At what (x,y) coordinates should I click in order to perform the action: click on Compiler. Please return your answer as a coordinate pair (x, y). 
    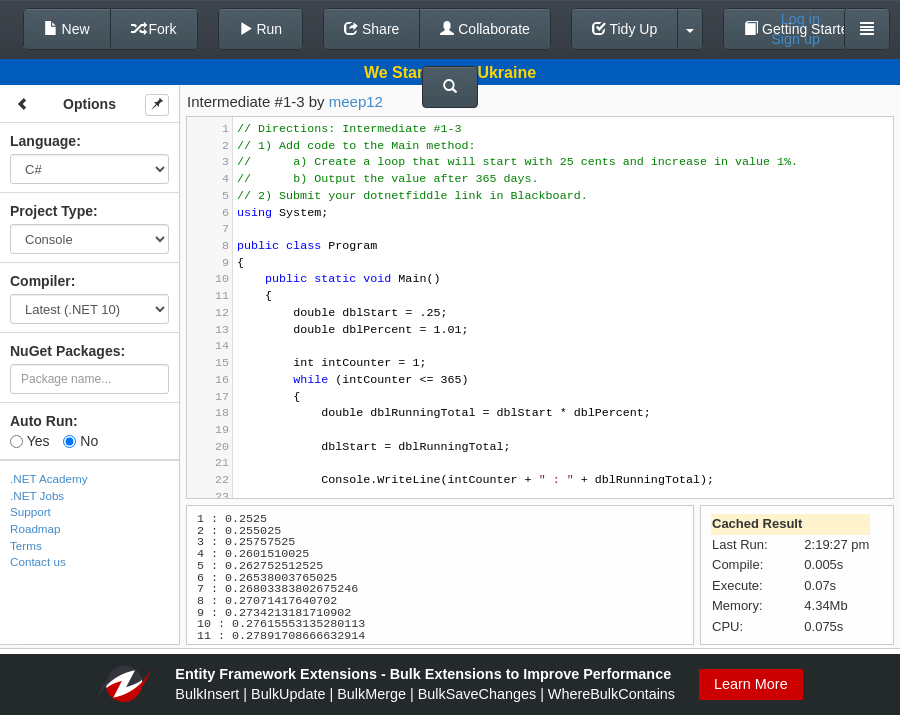
    Looking at the image, I should click on (40, 281).